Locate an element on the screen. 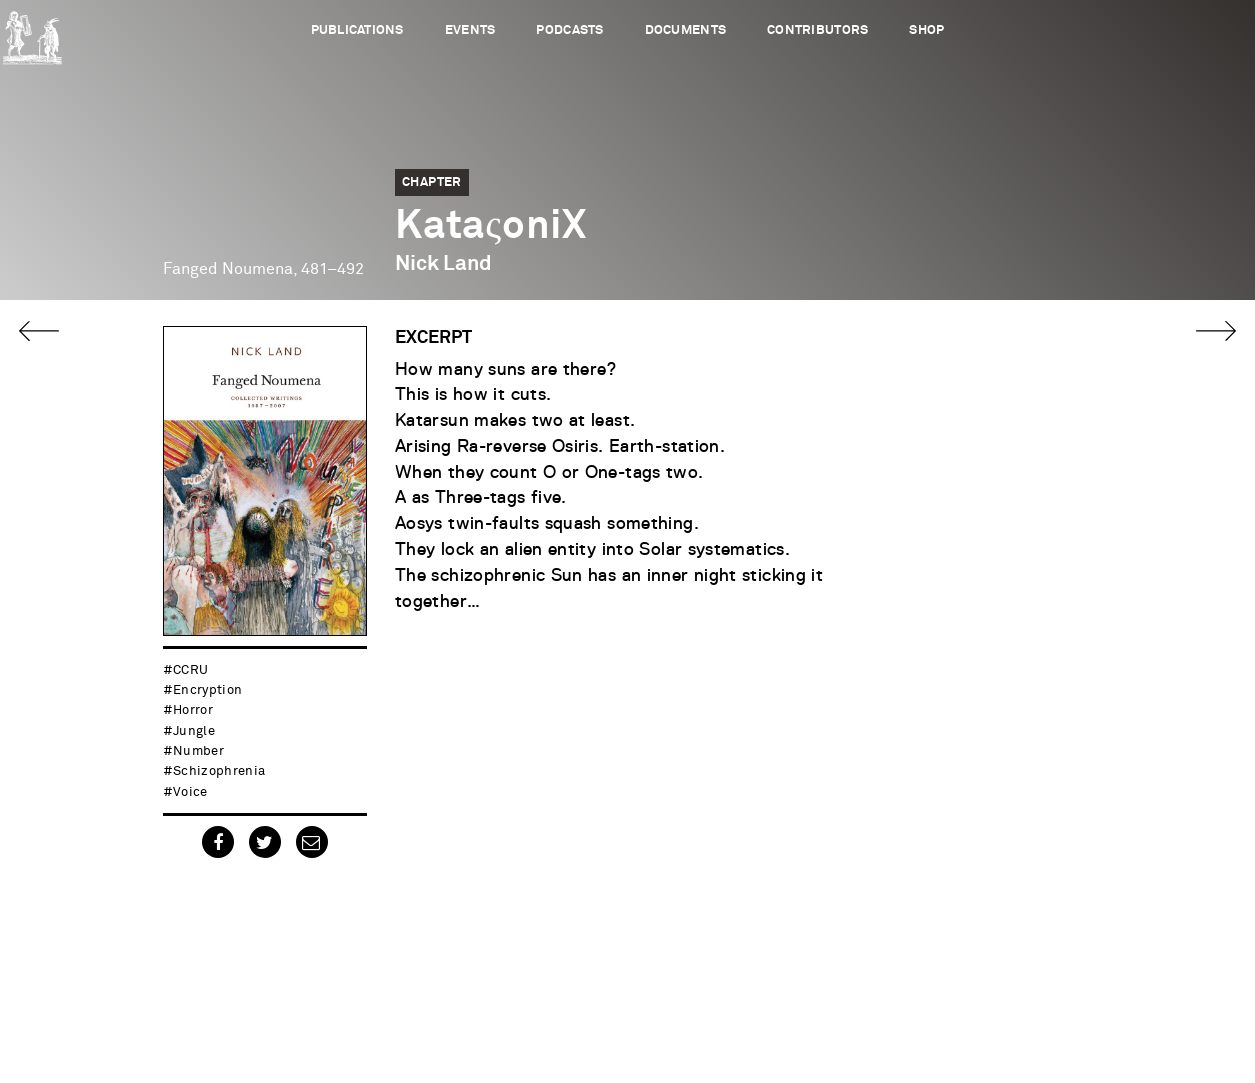 The height and width of the screenshot is (1083, 1255). Publications is located at coordinates (357, 30).